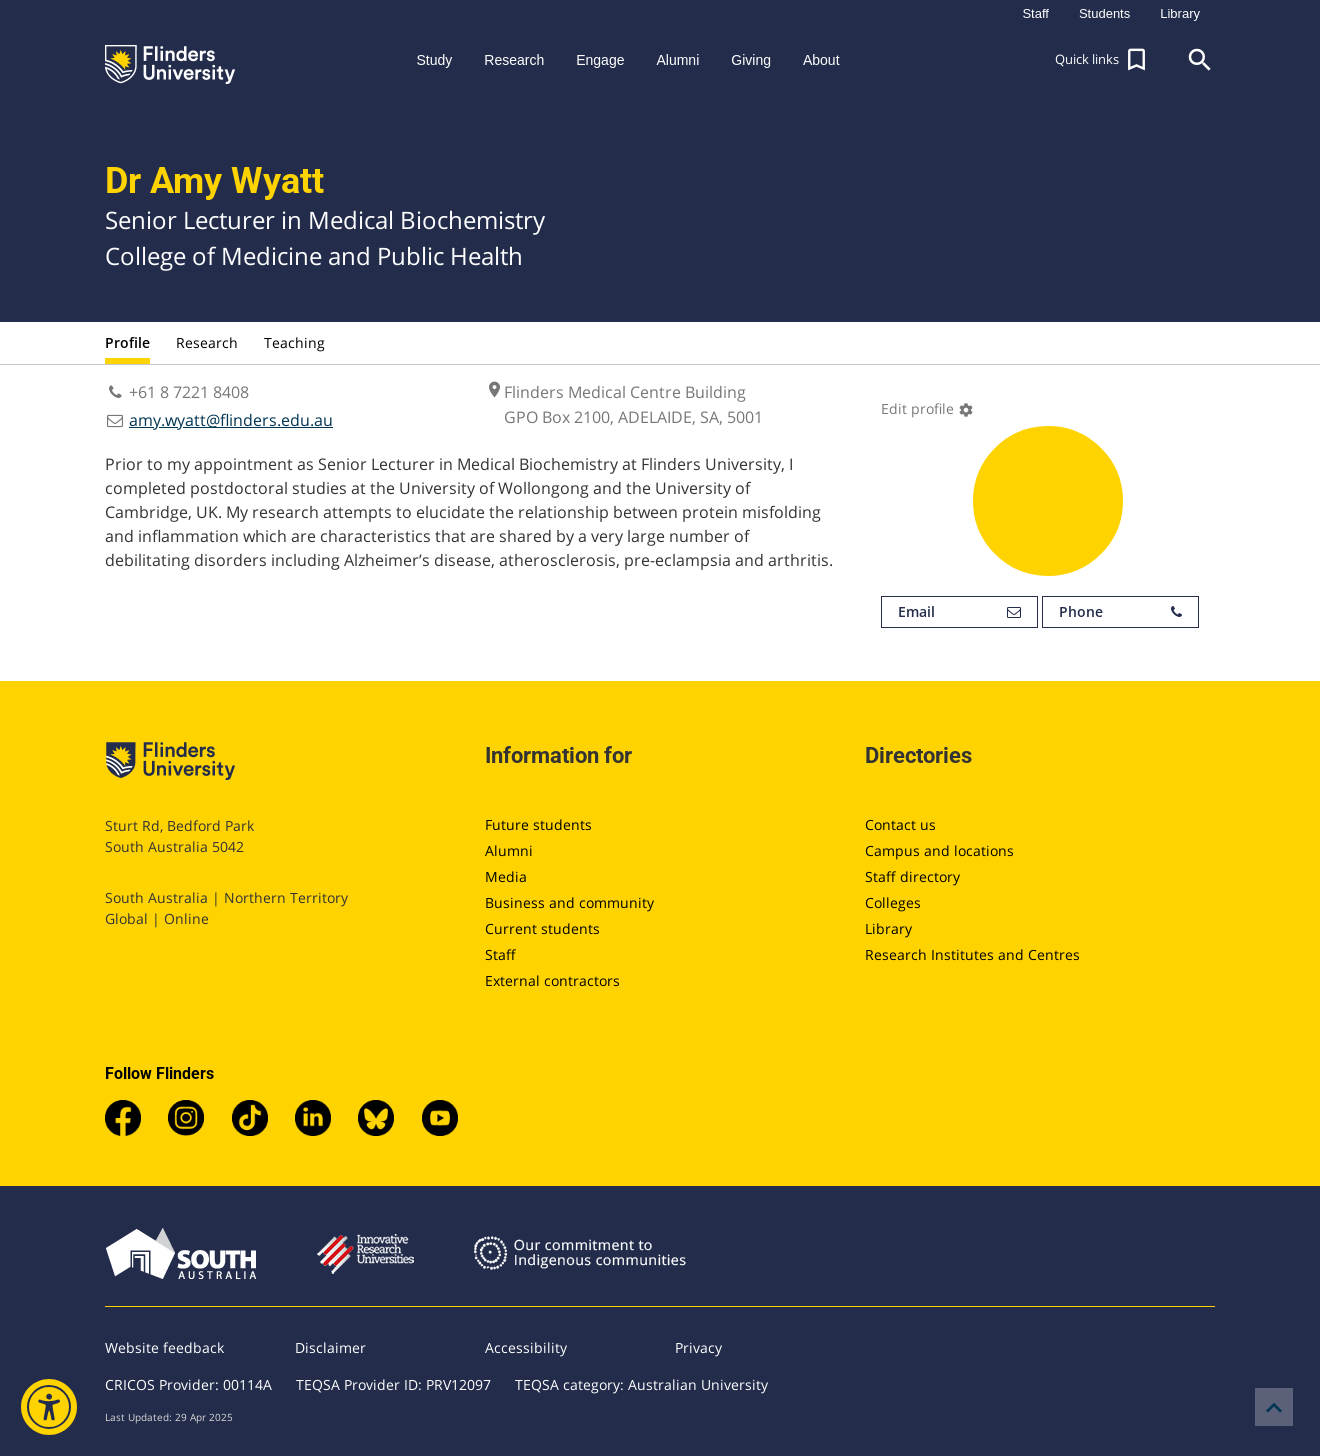 The width and height of the screenshot is (1320, 1456). Describe the element at coordinates (514, 60) in the screenshot. I see `Research [button]` at that location.